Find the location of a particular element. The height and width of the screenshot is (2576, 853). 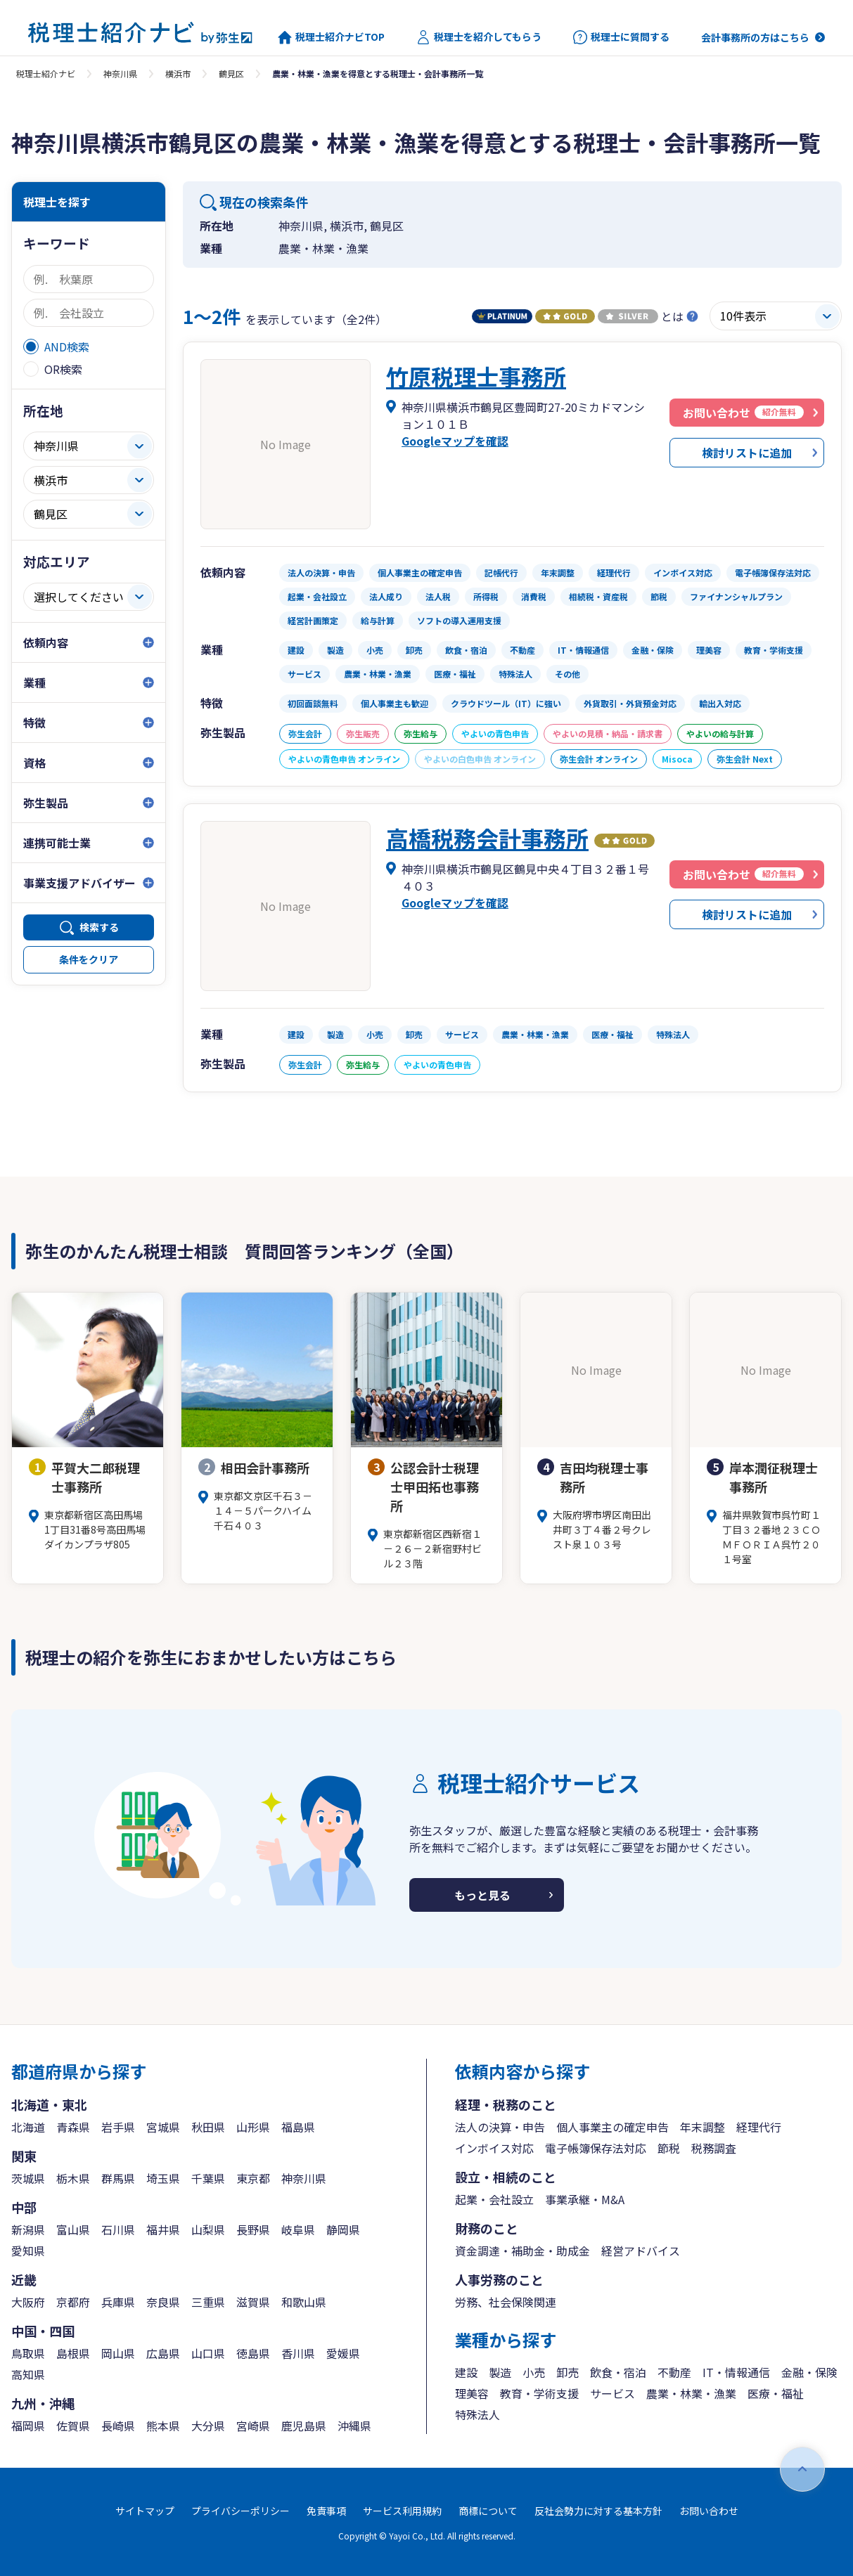

兵庫県 is located at coordinates (118, 2301).